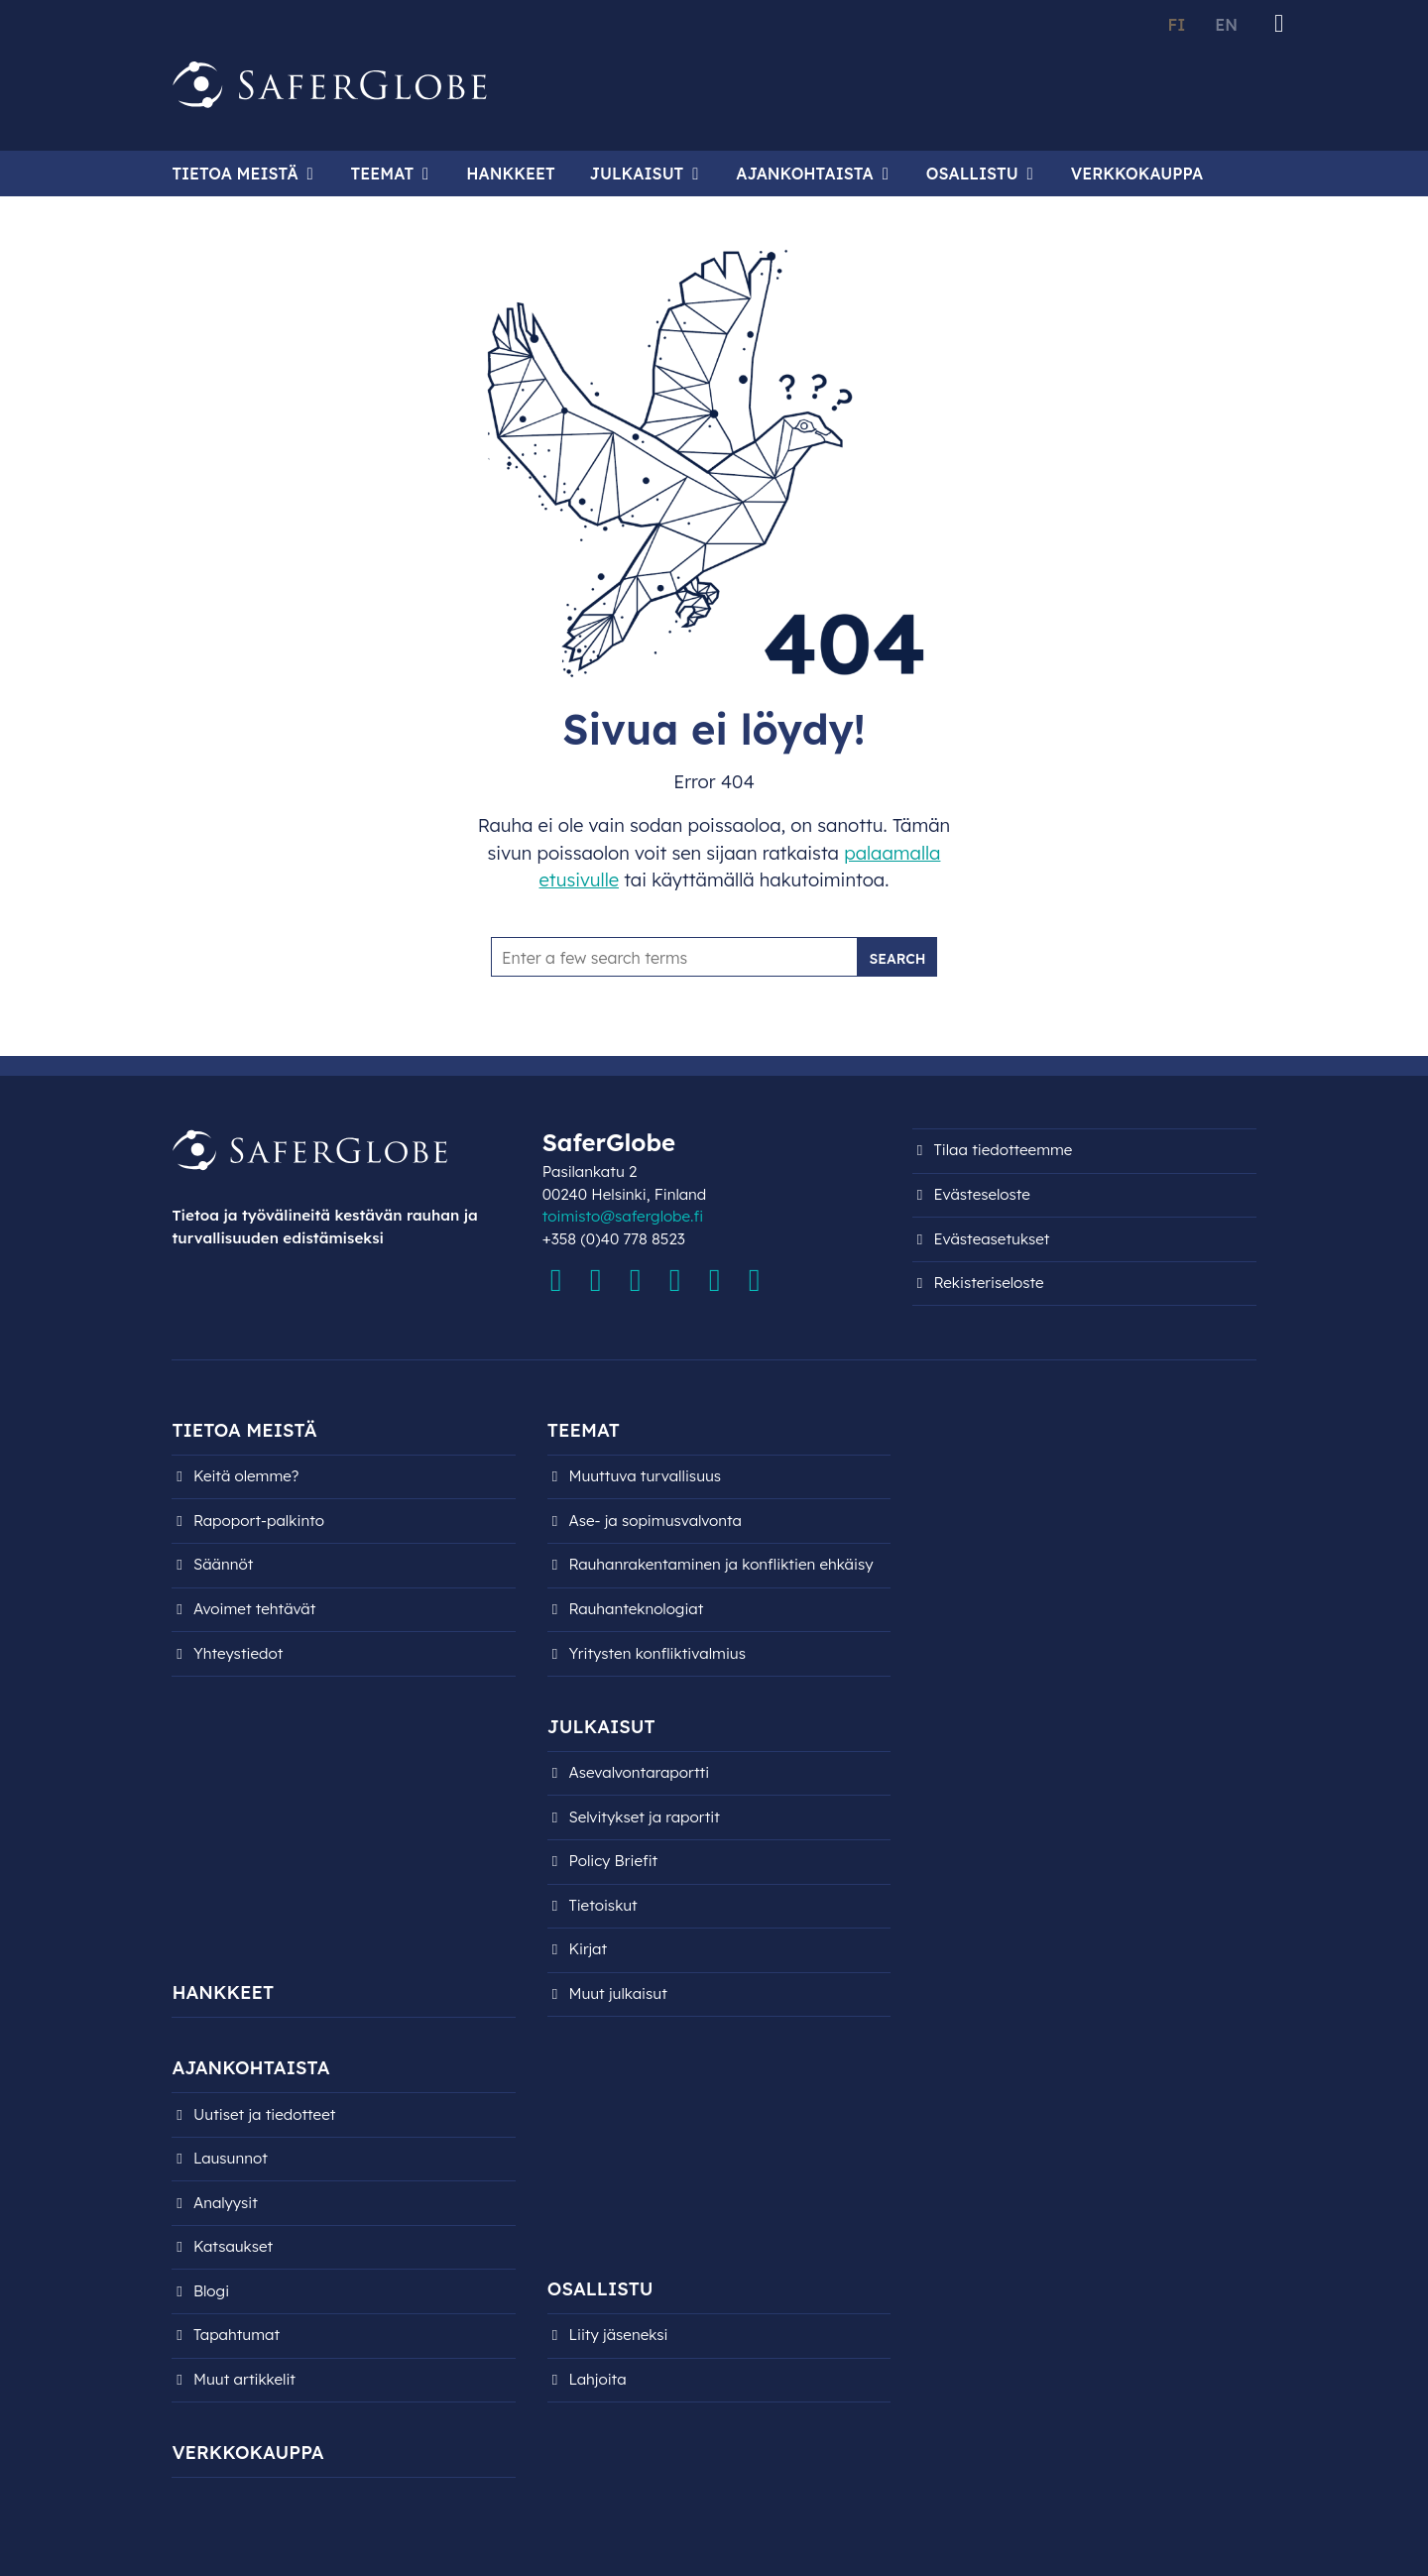 The image size is (1428, 2576). I want to click on Muuttuva turvallisuus, so click(644, 1475).